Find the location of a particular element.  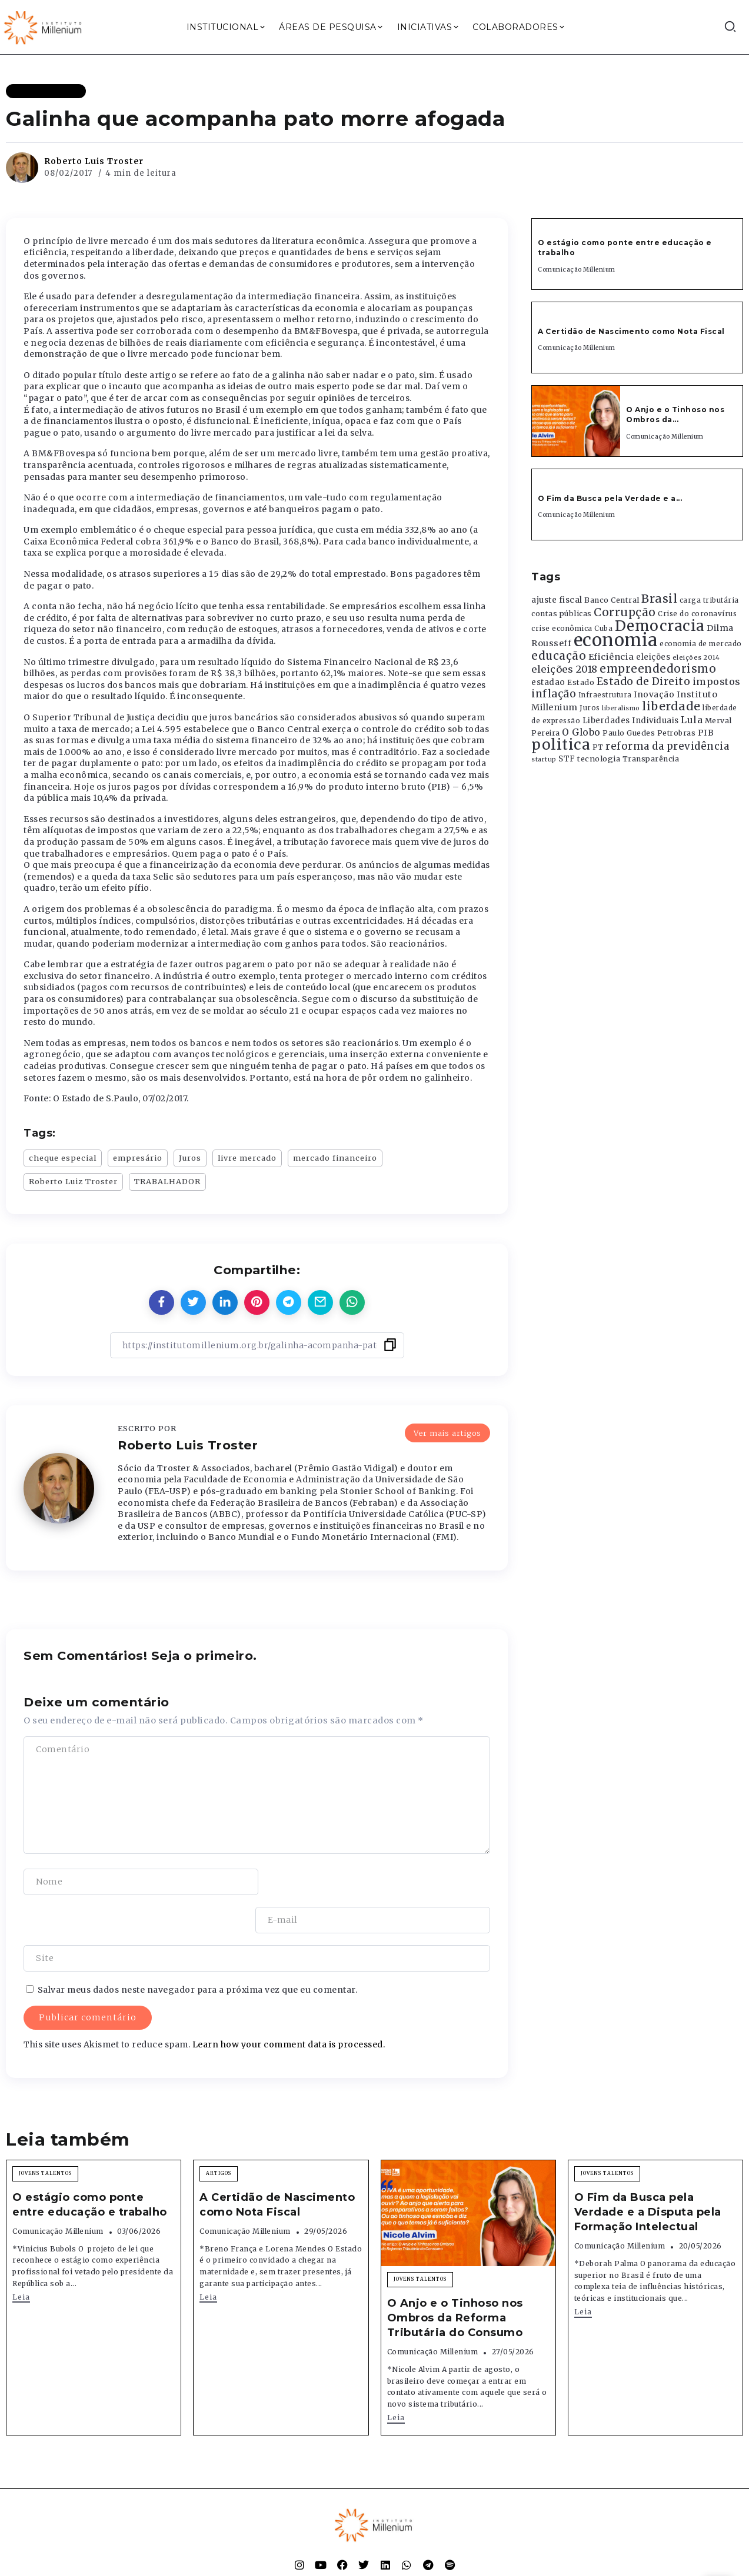

economia [economia (5.949 itens)] is located at coordinates (616, 640).